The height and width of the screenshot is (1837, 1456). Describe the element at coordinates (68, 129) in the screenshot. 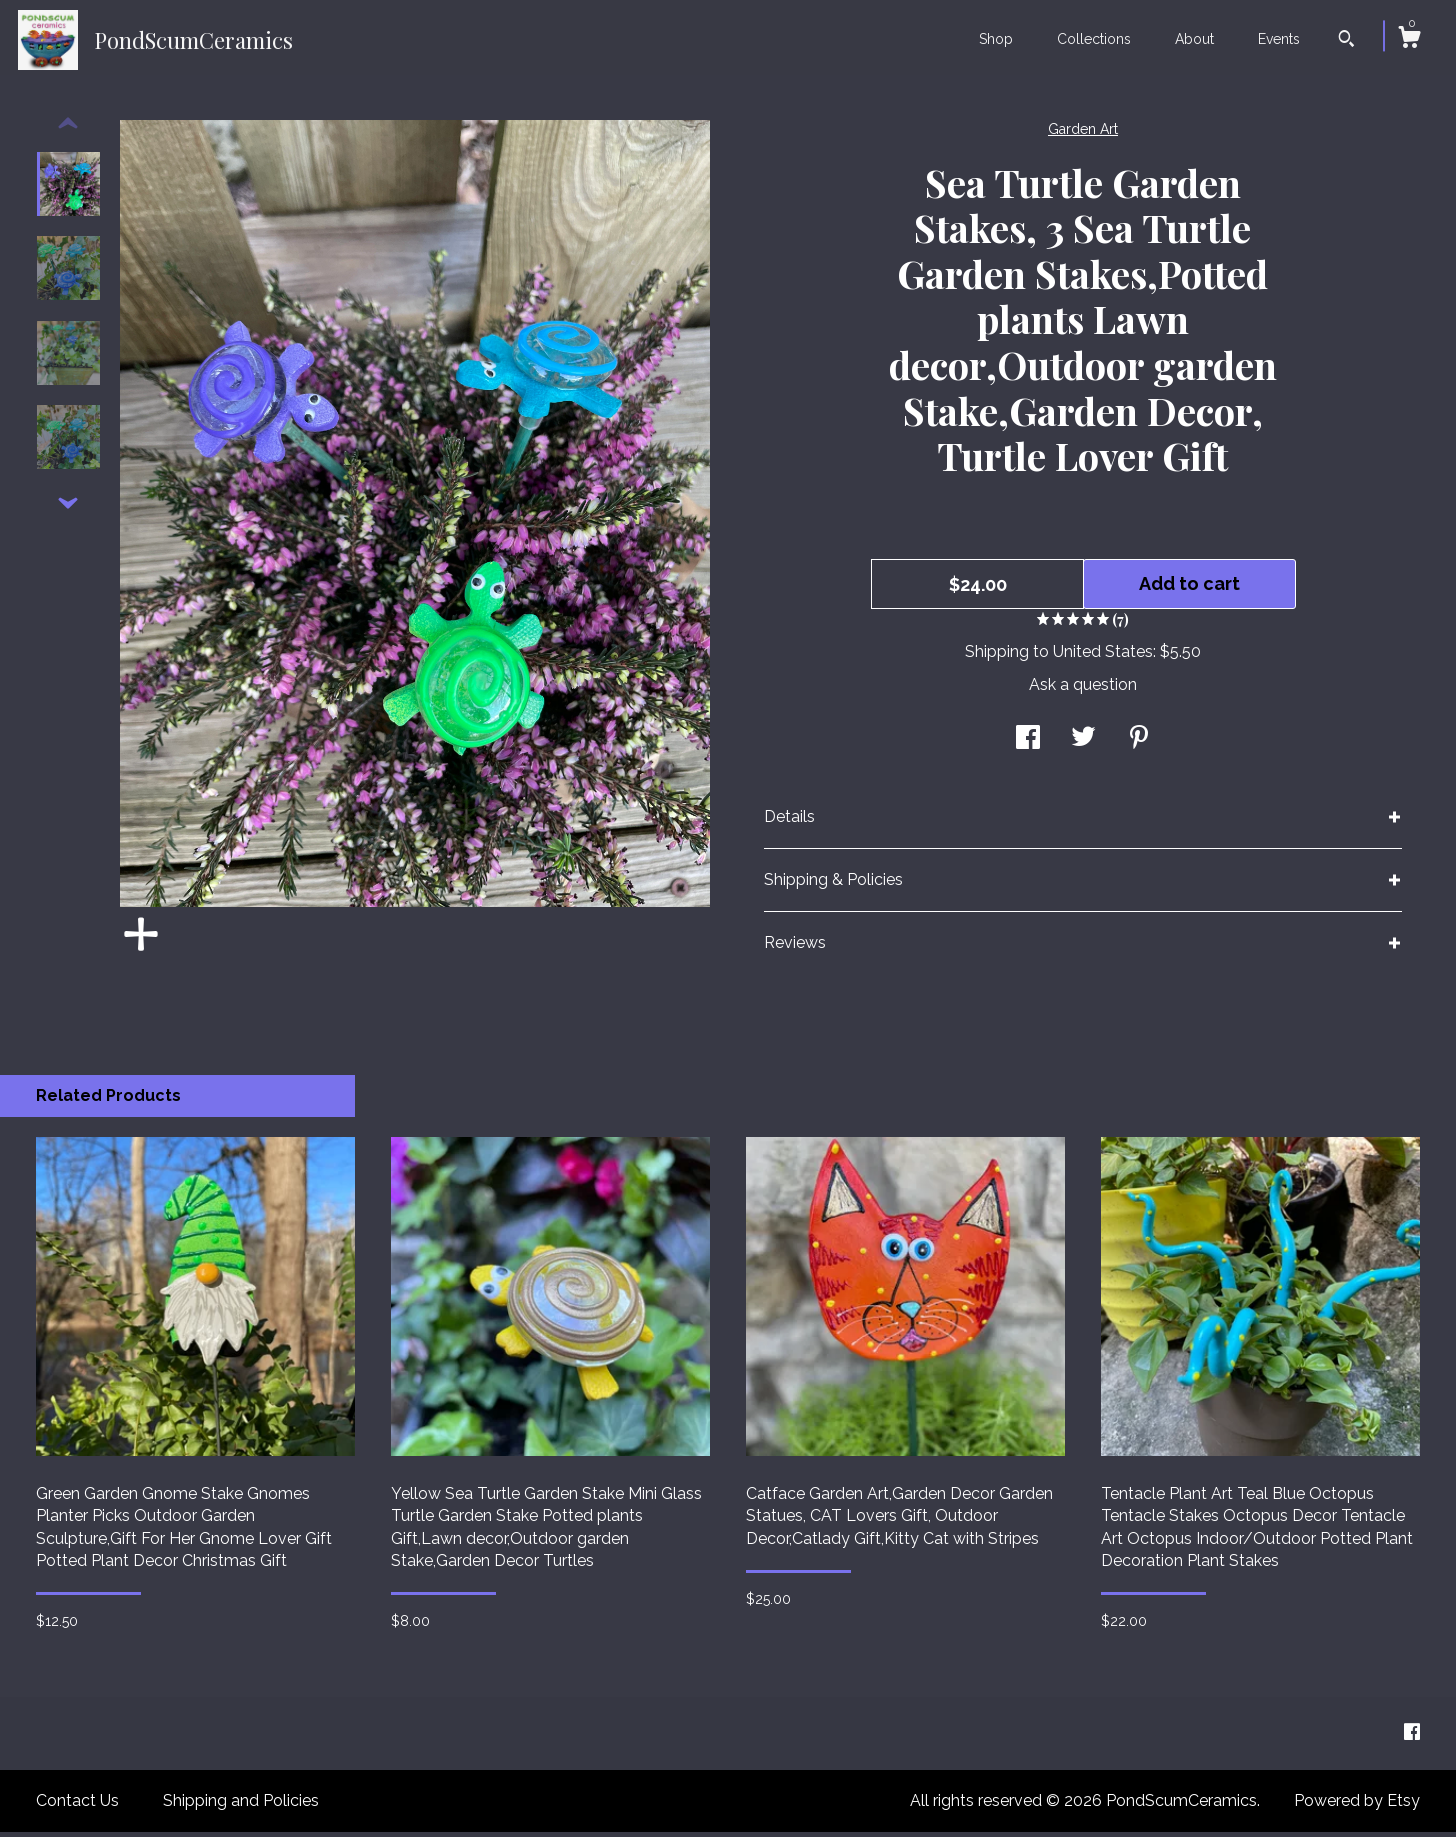

I see `[show previous listing image]` at that location.